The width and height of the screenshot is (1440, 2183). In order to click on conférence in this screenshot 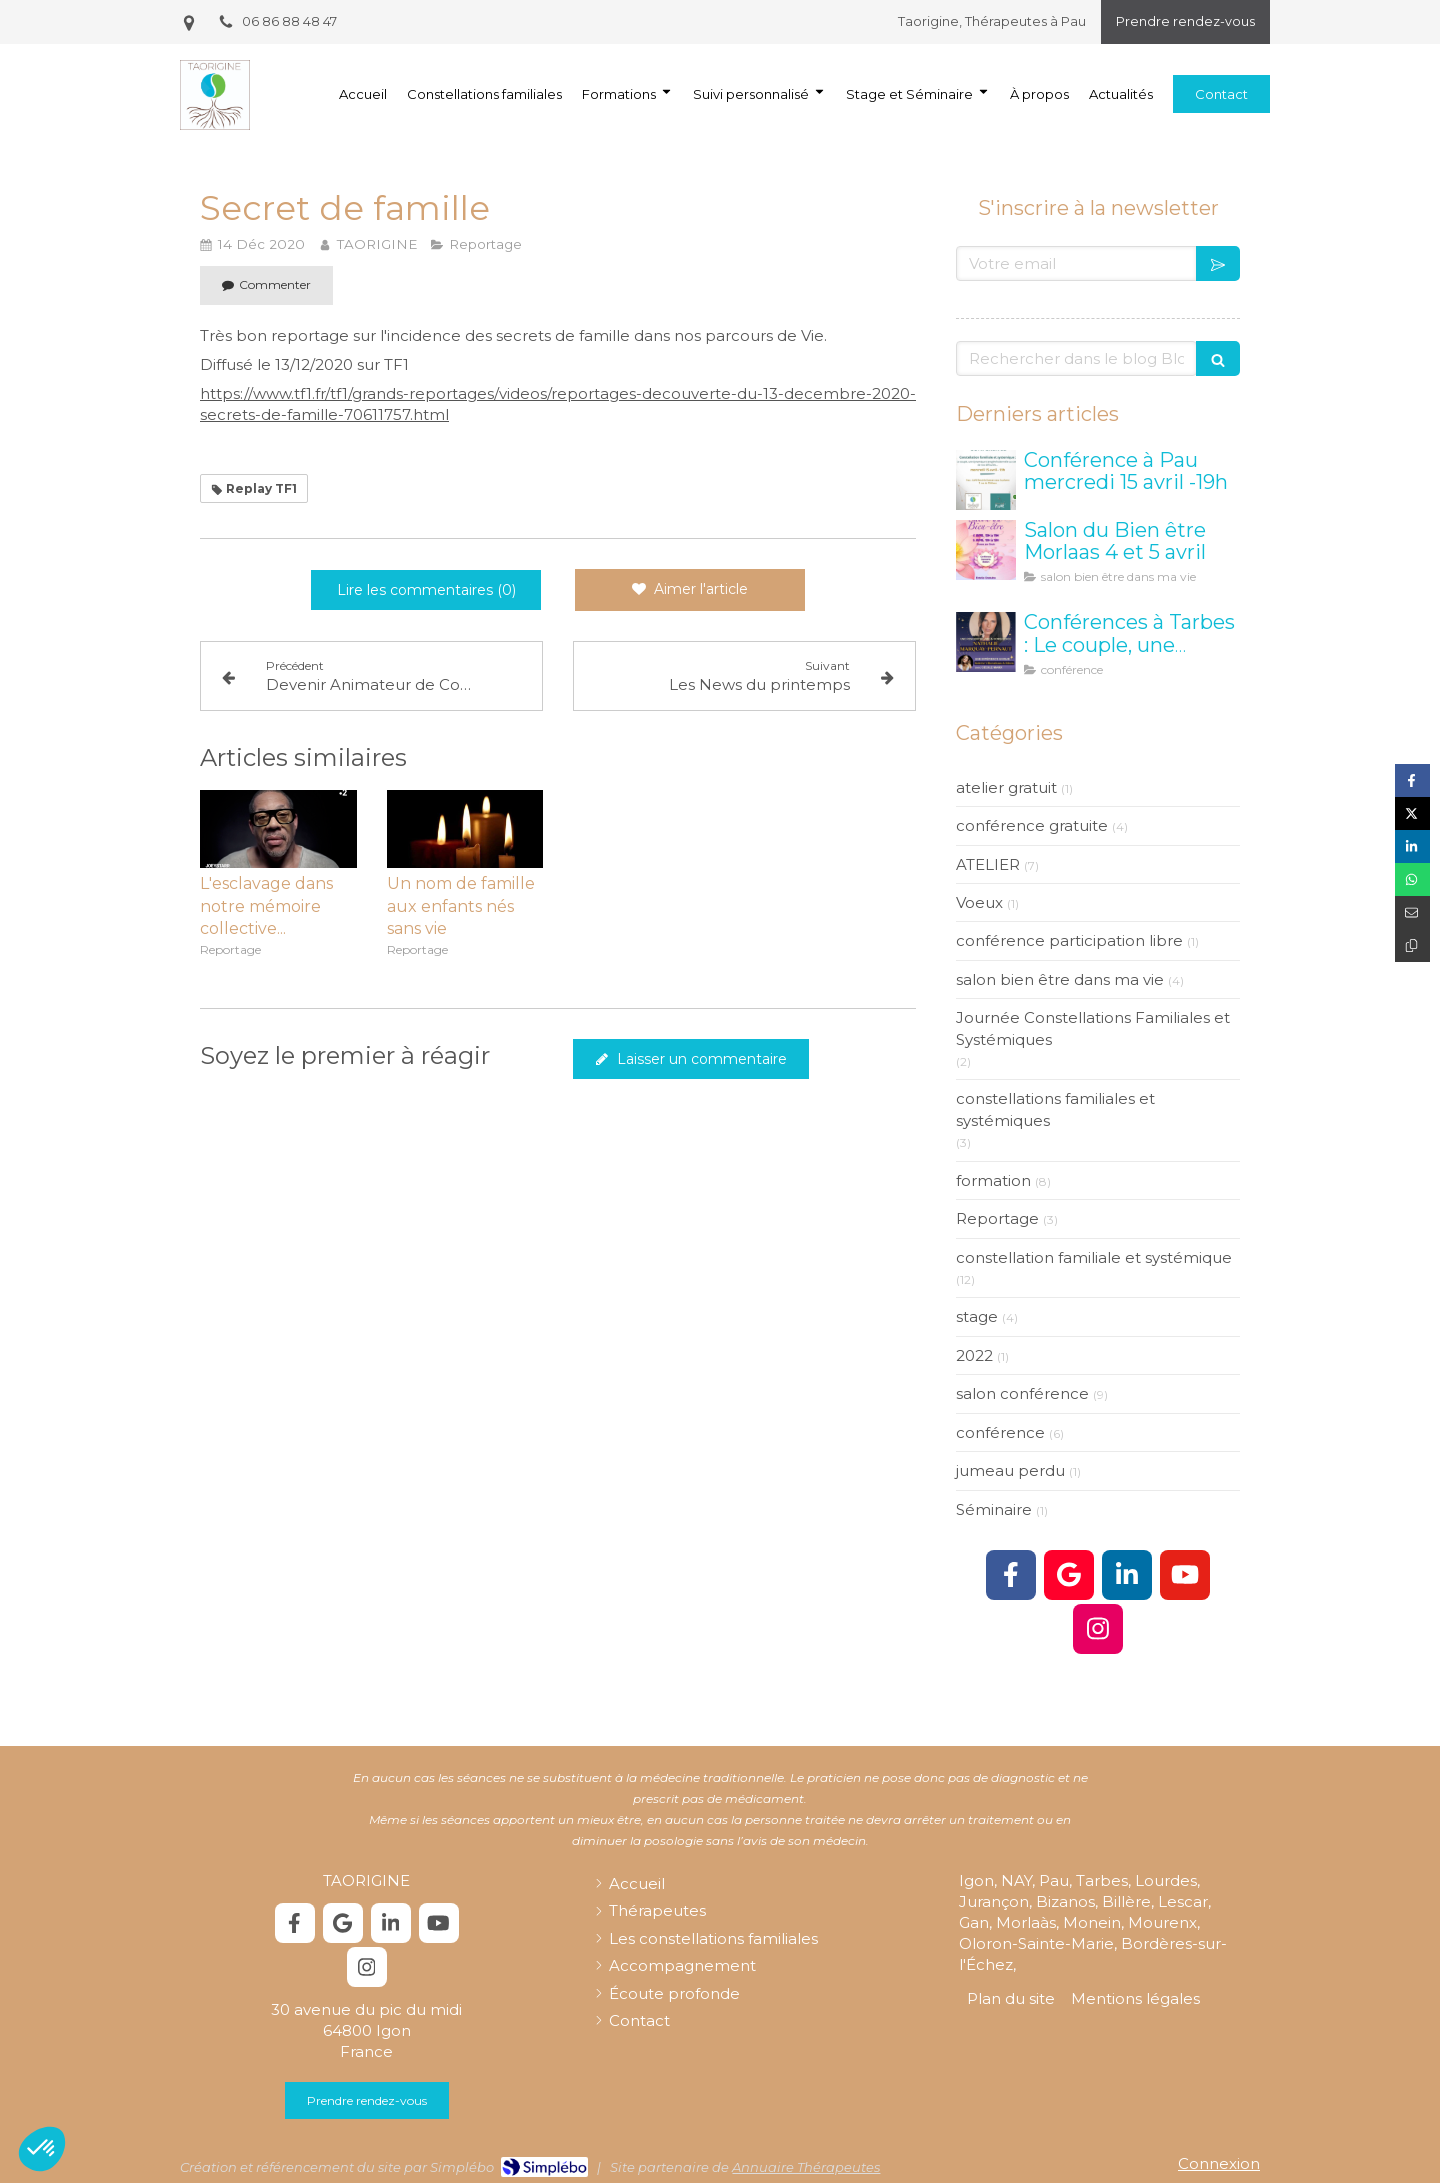, I will do `click(1000, 1432)`.